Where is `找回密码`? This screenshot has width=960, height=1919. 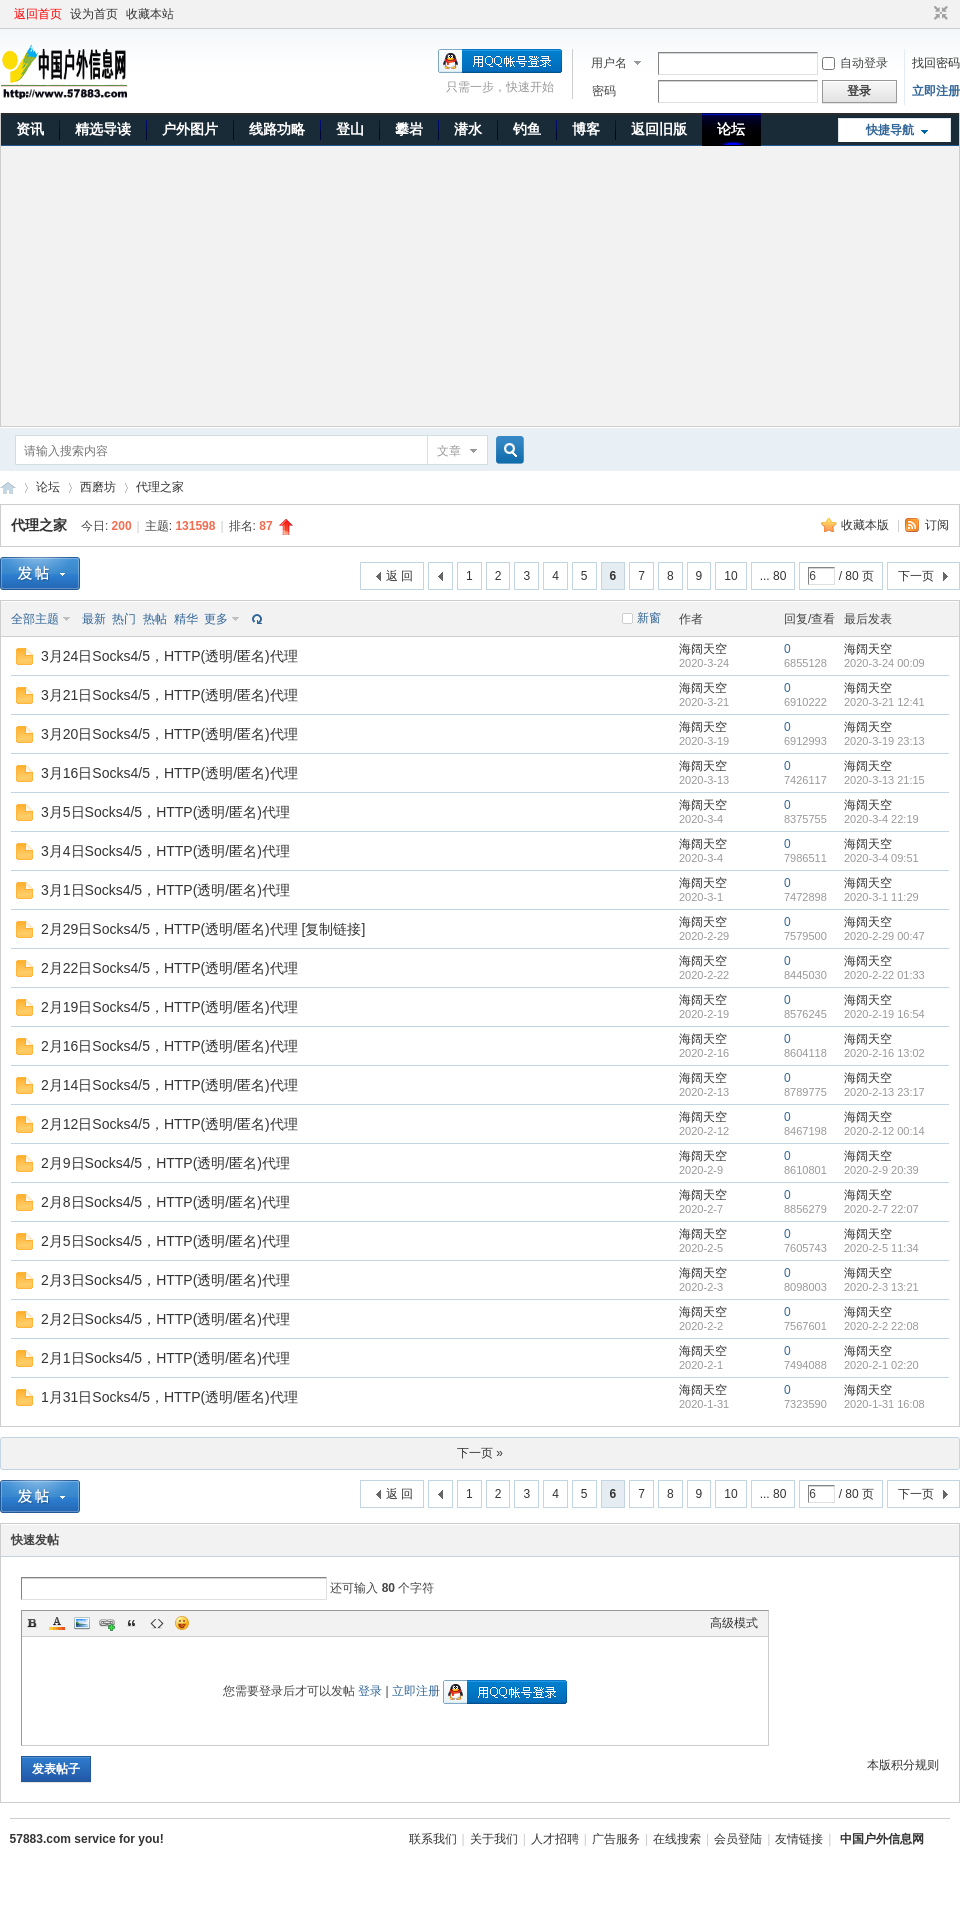
找回密码 is located at coordinates (936, 63).